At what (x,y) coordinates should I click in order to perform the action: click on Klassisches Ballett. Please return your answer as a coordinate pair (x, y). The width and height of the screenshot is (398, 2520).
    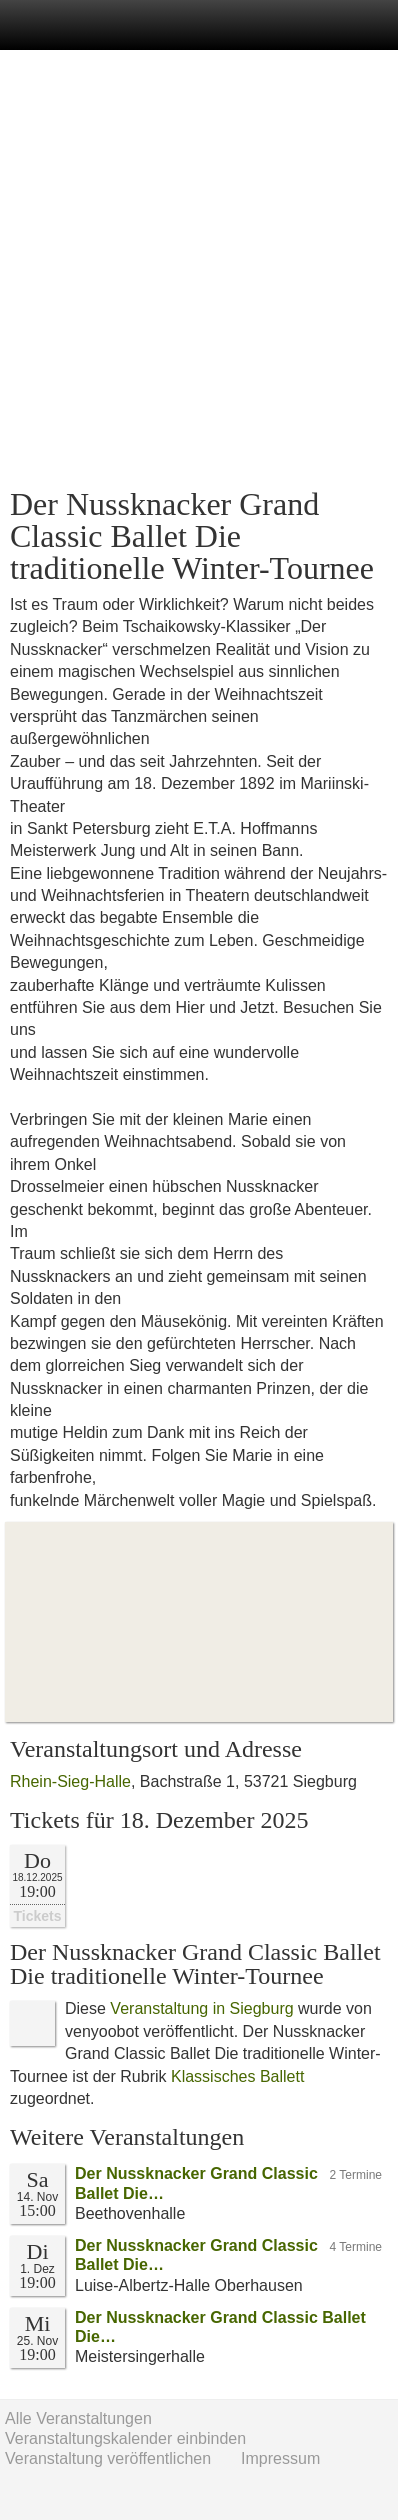
    Looking at the image, I should click on (237, 2076).